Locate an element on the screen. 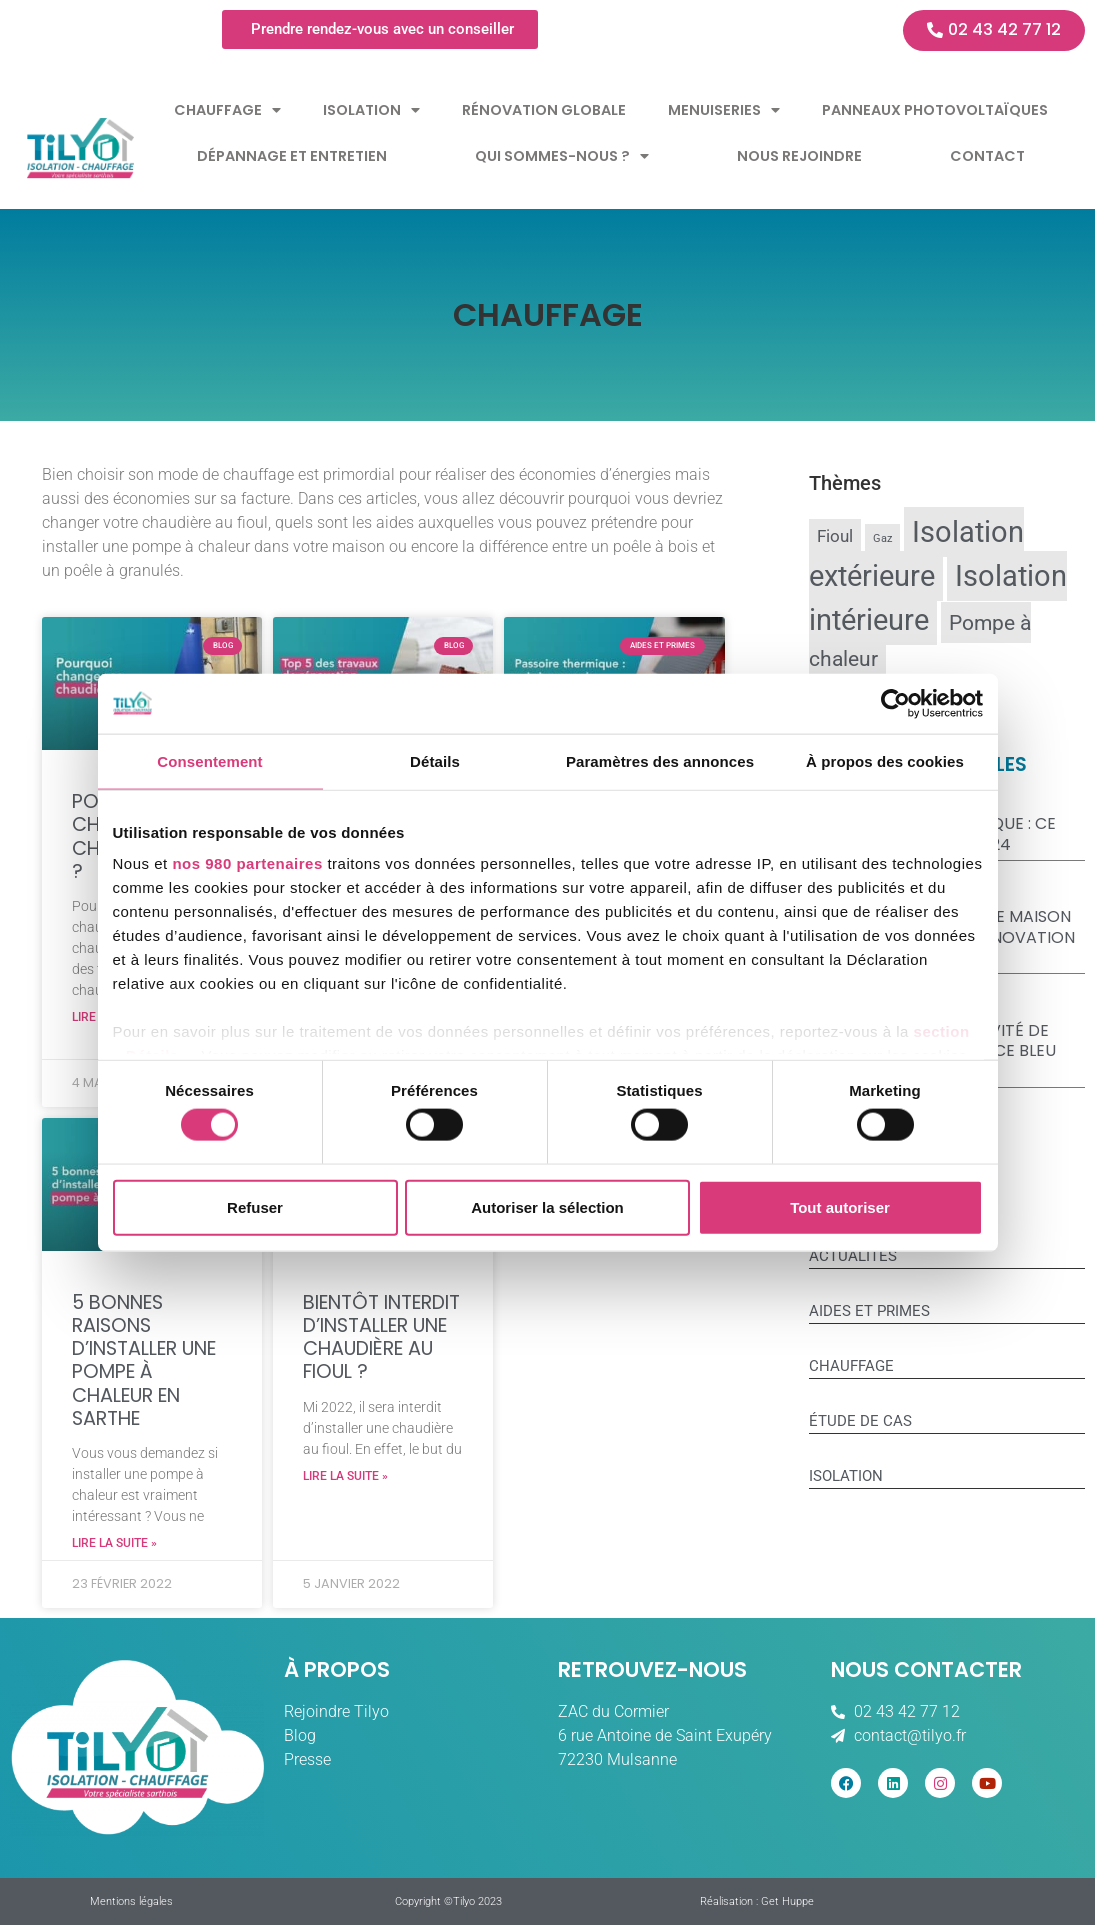 This screenshot has height=1925, width=1095. Tout autoriser is located at coordinates (840, 1206).